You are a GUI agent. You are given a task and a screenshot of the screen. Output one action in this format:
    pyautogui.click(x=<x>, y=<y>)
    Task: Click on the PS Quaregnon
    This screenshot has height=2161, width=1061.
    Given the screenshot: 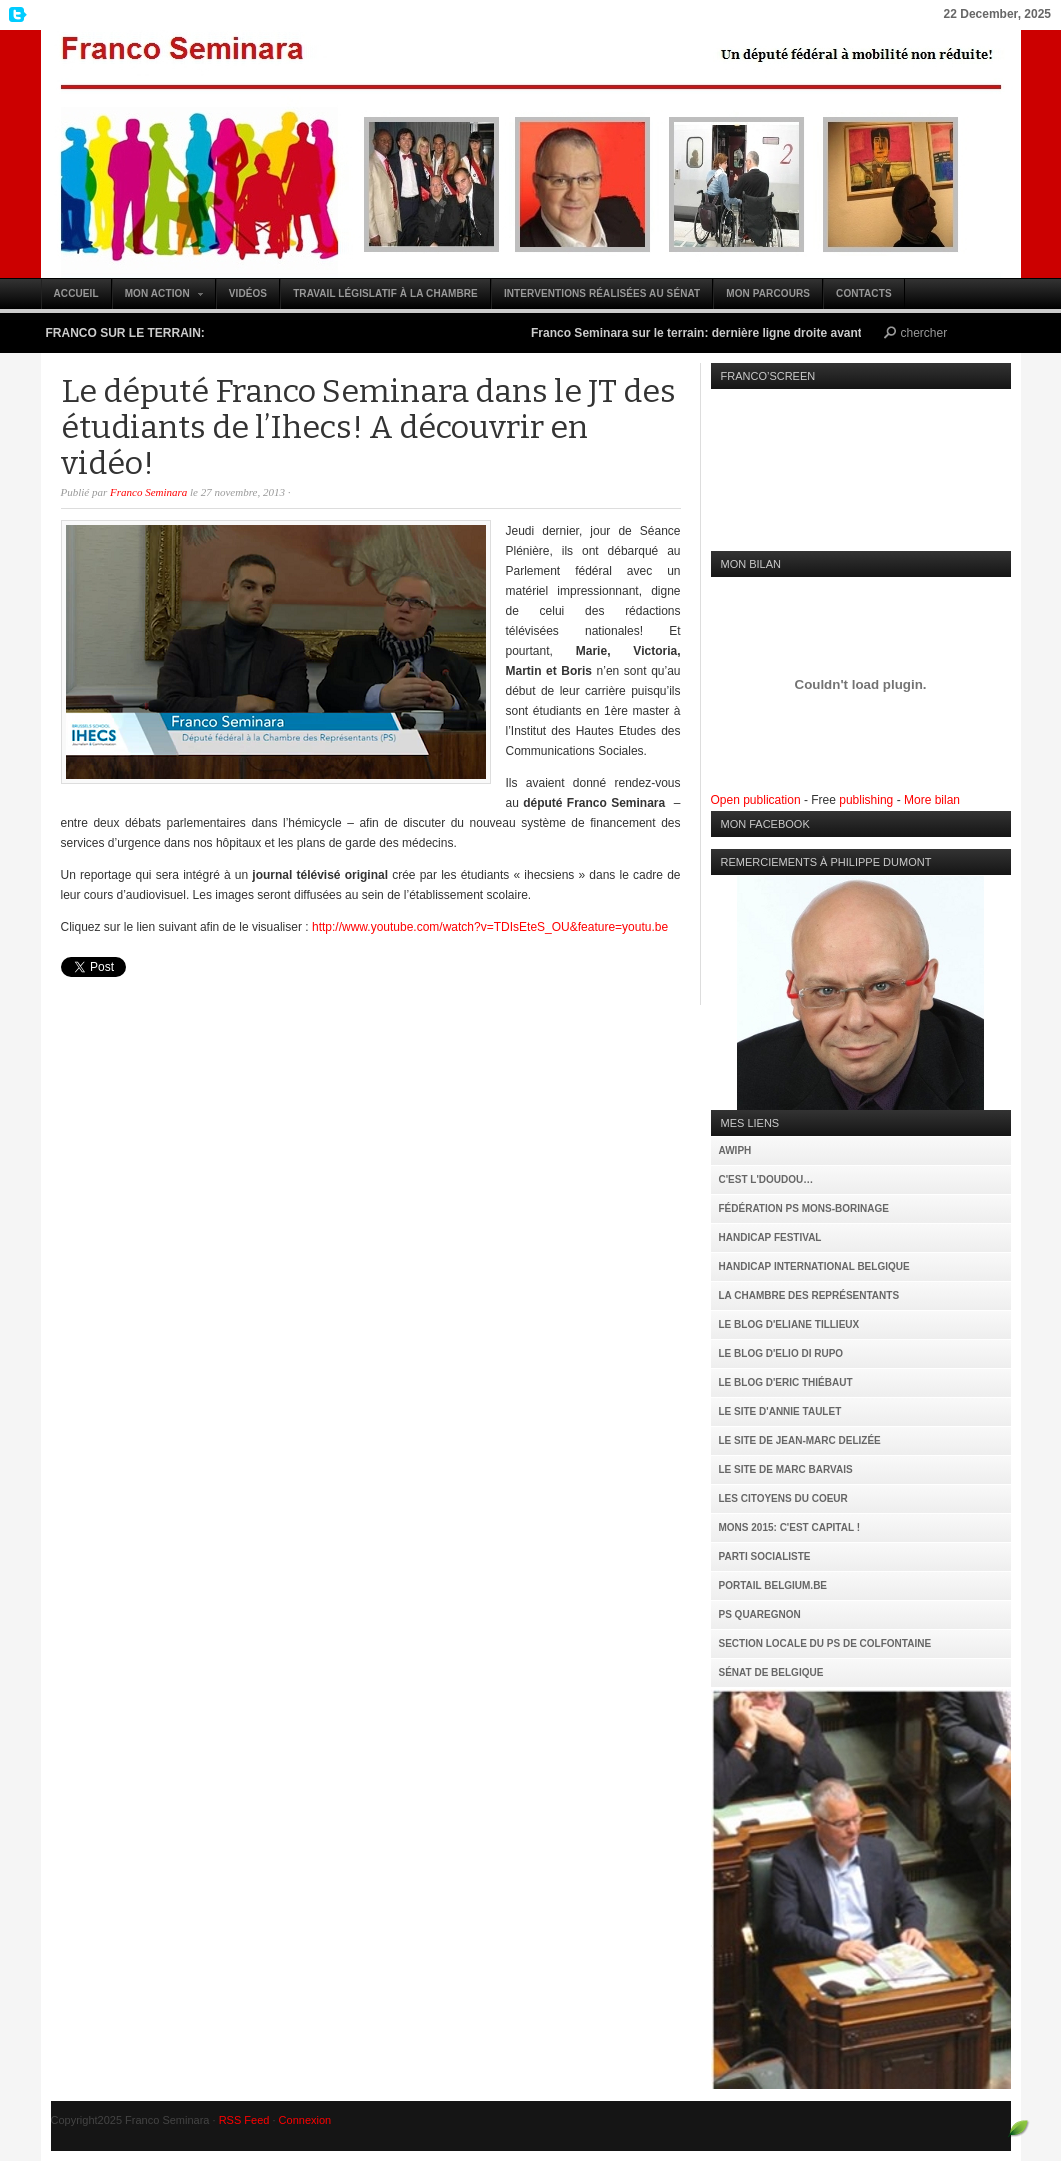 What is the action you would take?
    pyautogui.click(x=760, y=1614)
    